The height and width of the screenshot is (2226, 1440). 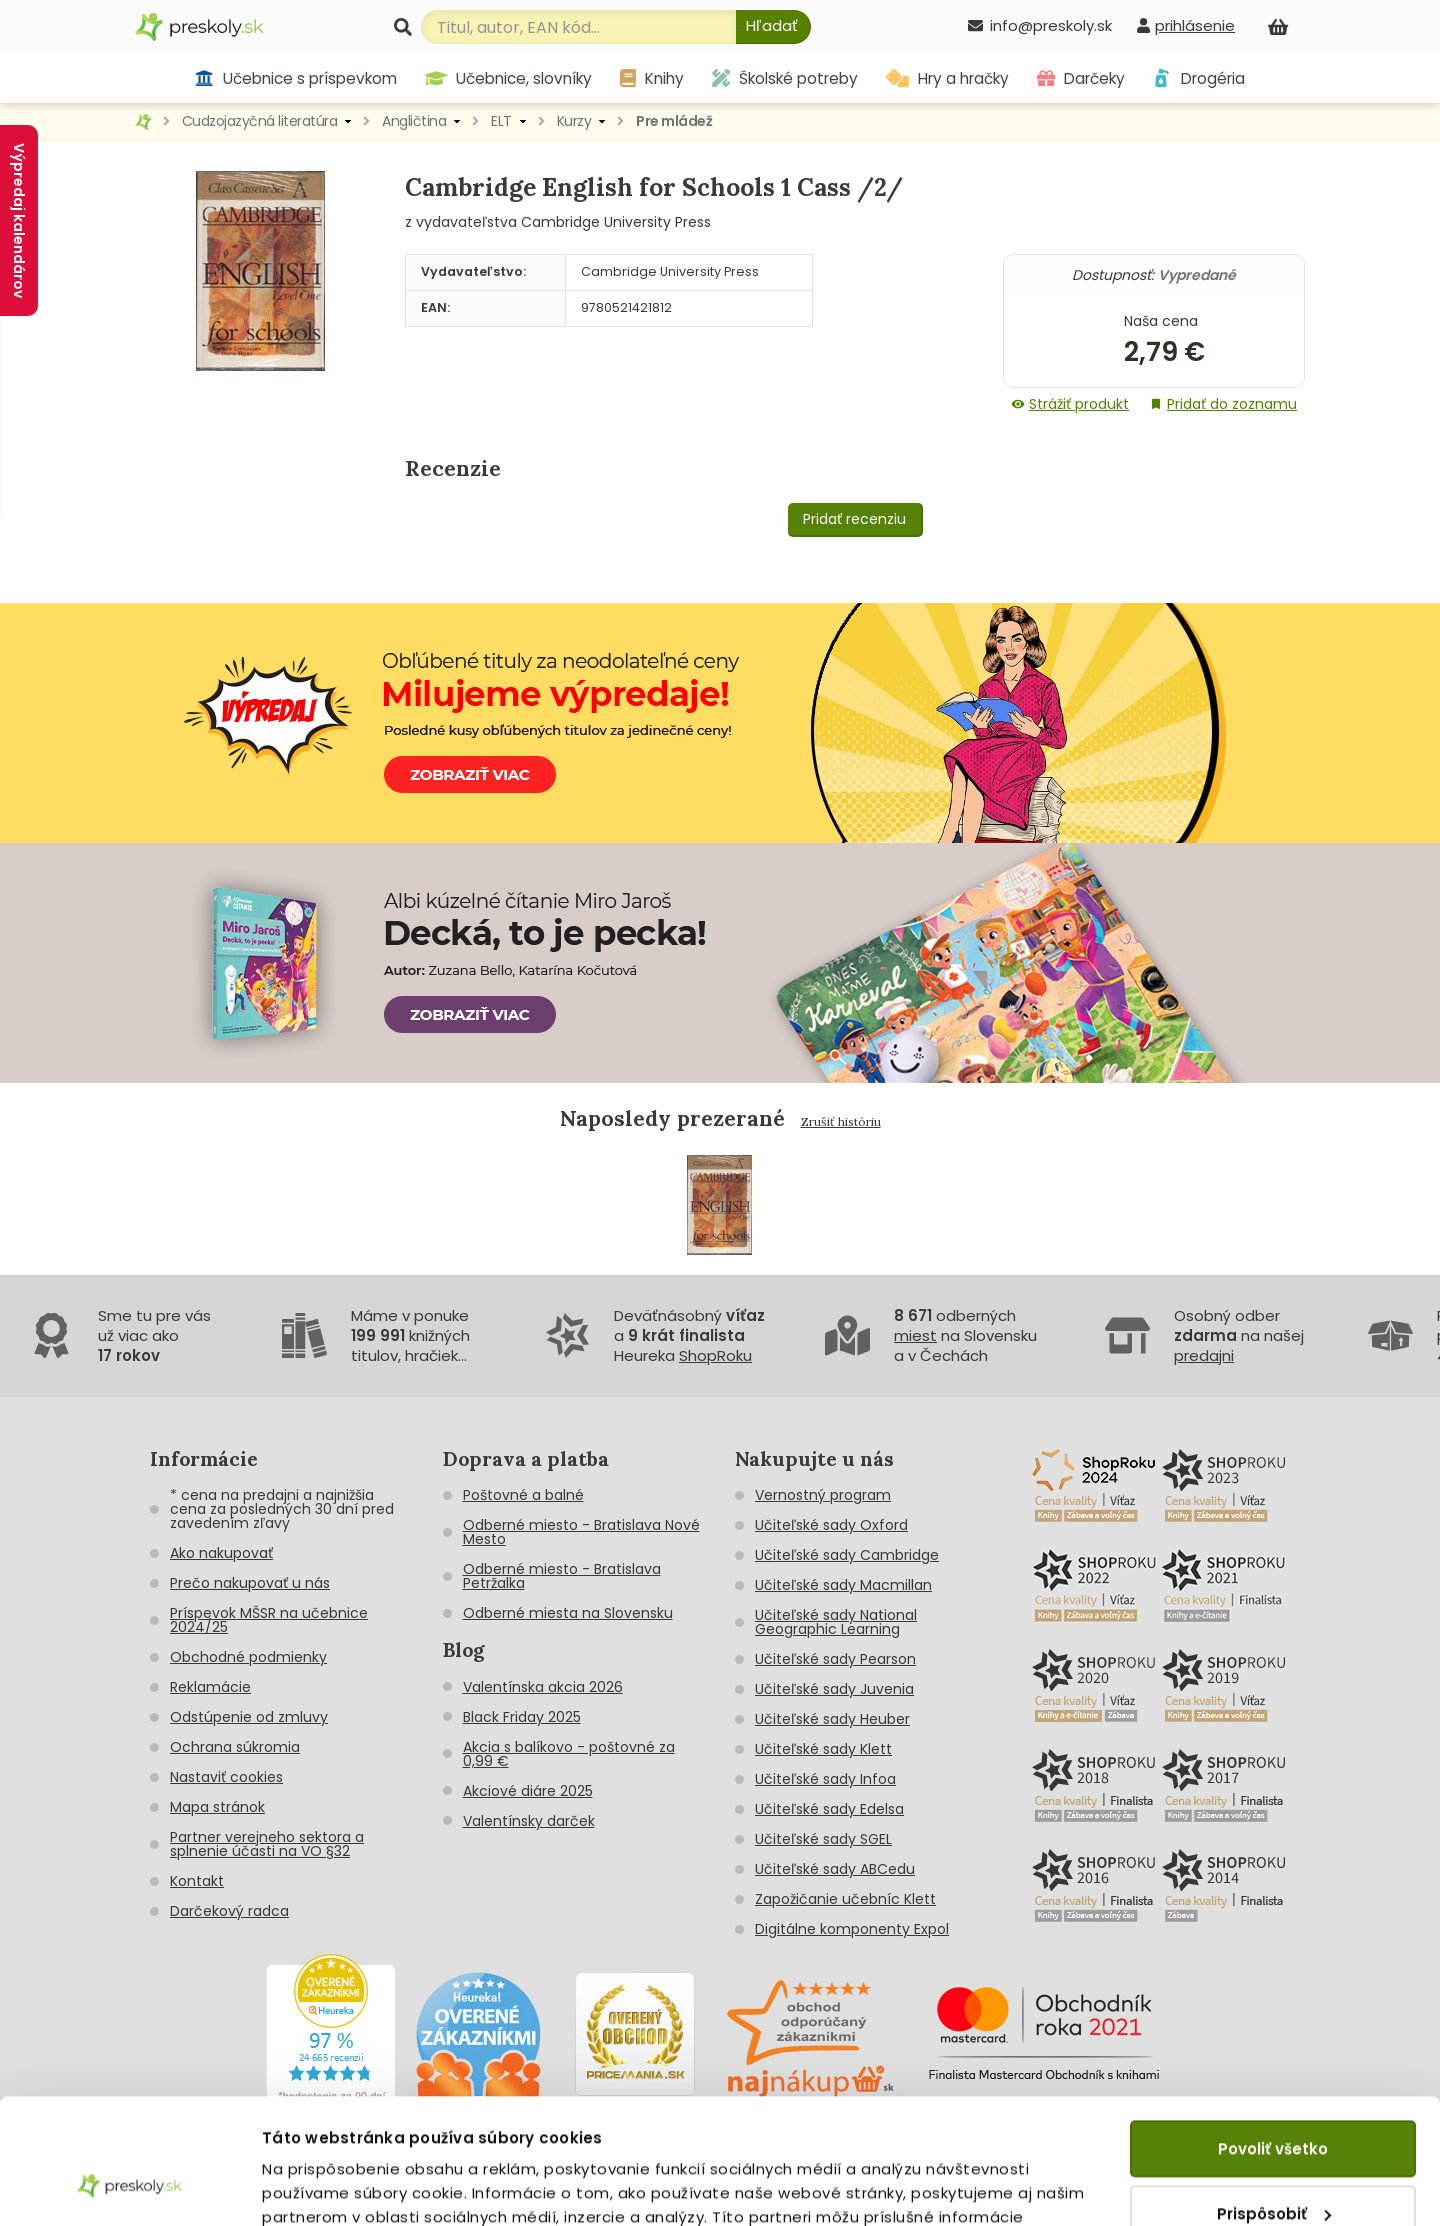 I want to click on Kontakt, so click(x=197, y=1881).